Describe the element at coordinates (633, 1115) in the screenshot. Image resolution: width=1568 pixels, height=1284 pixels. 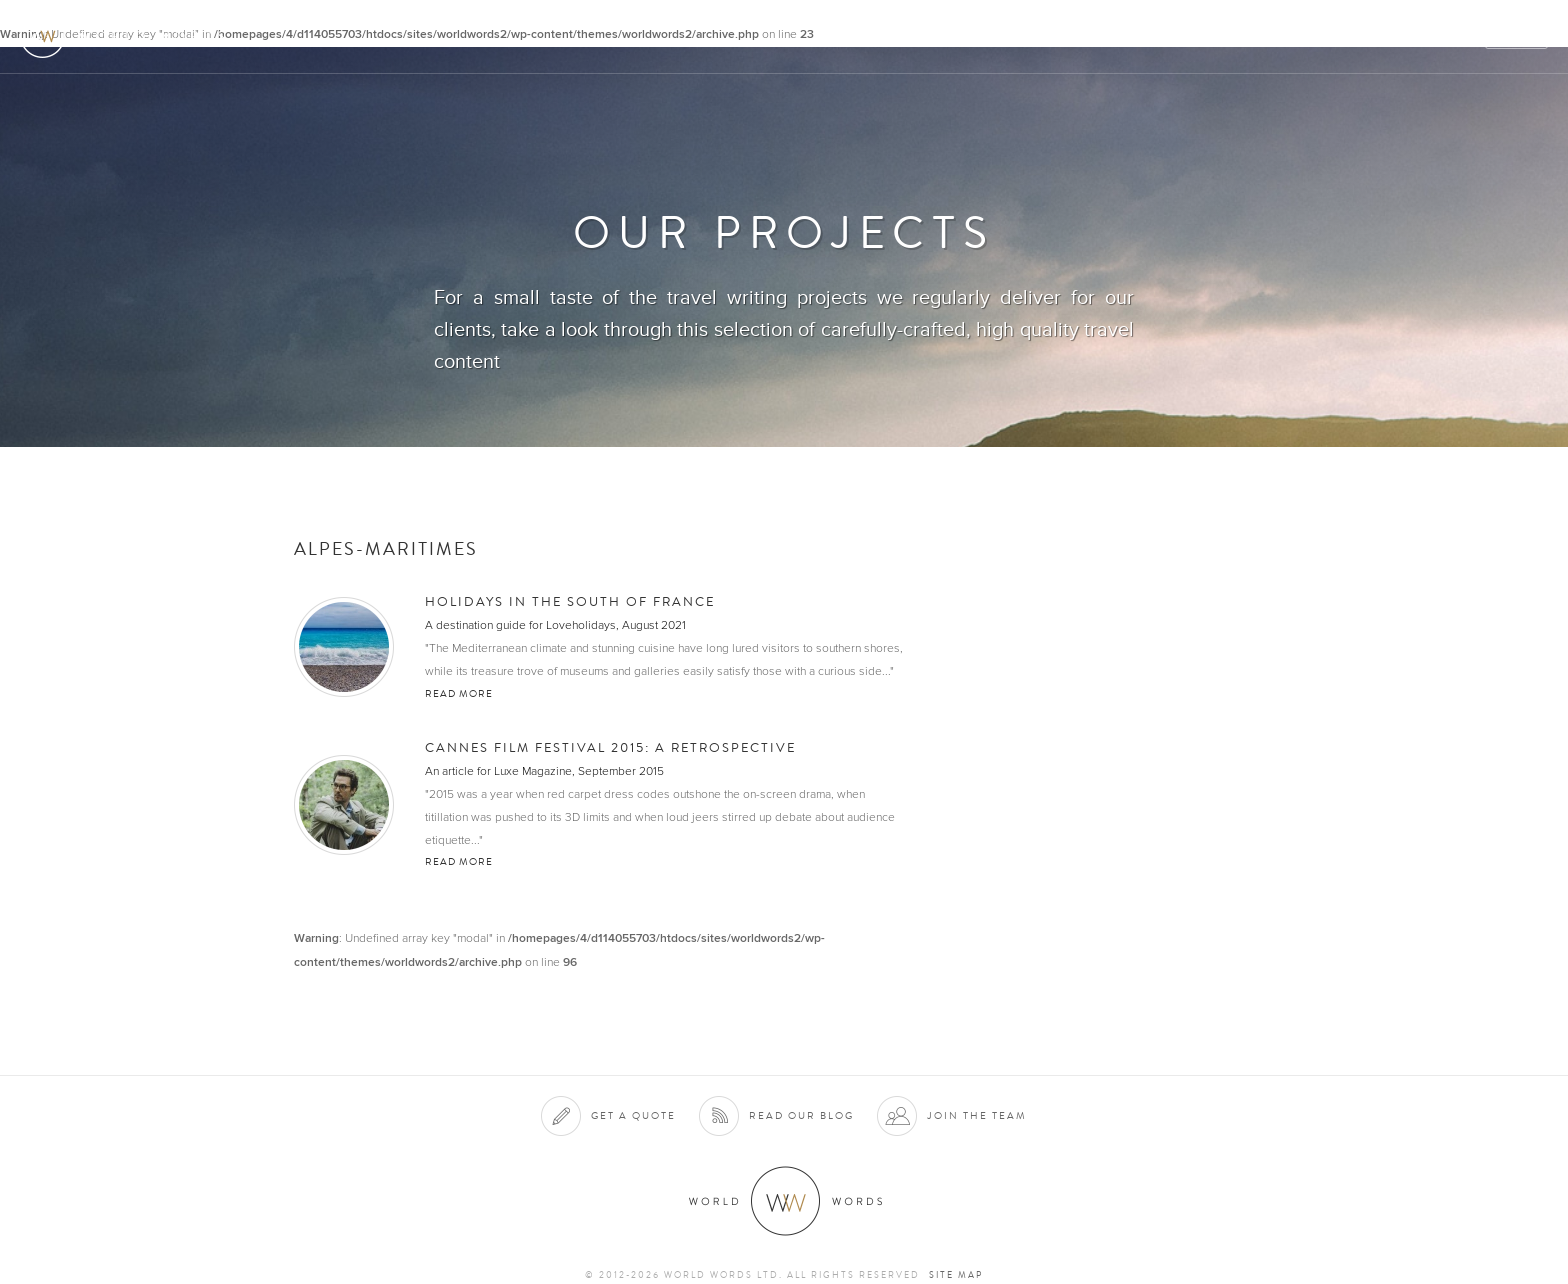
I see `Get a quote` at that location.